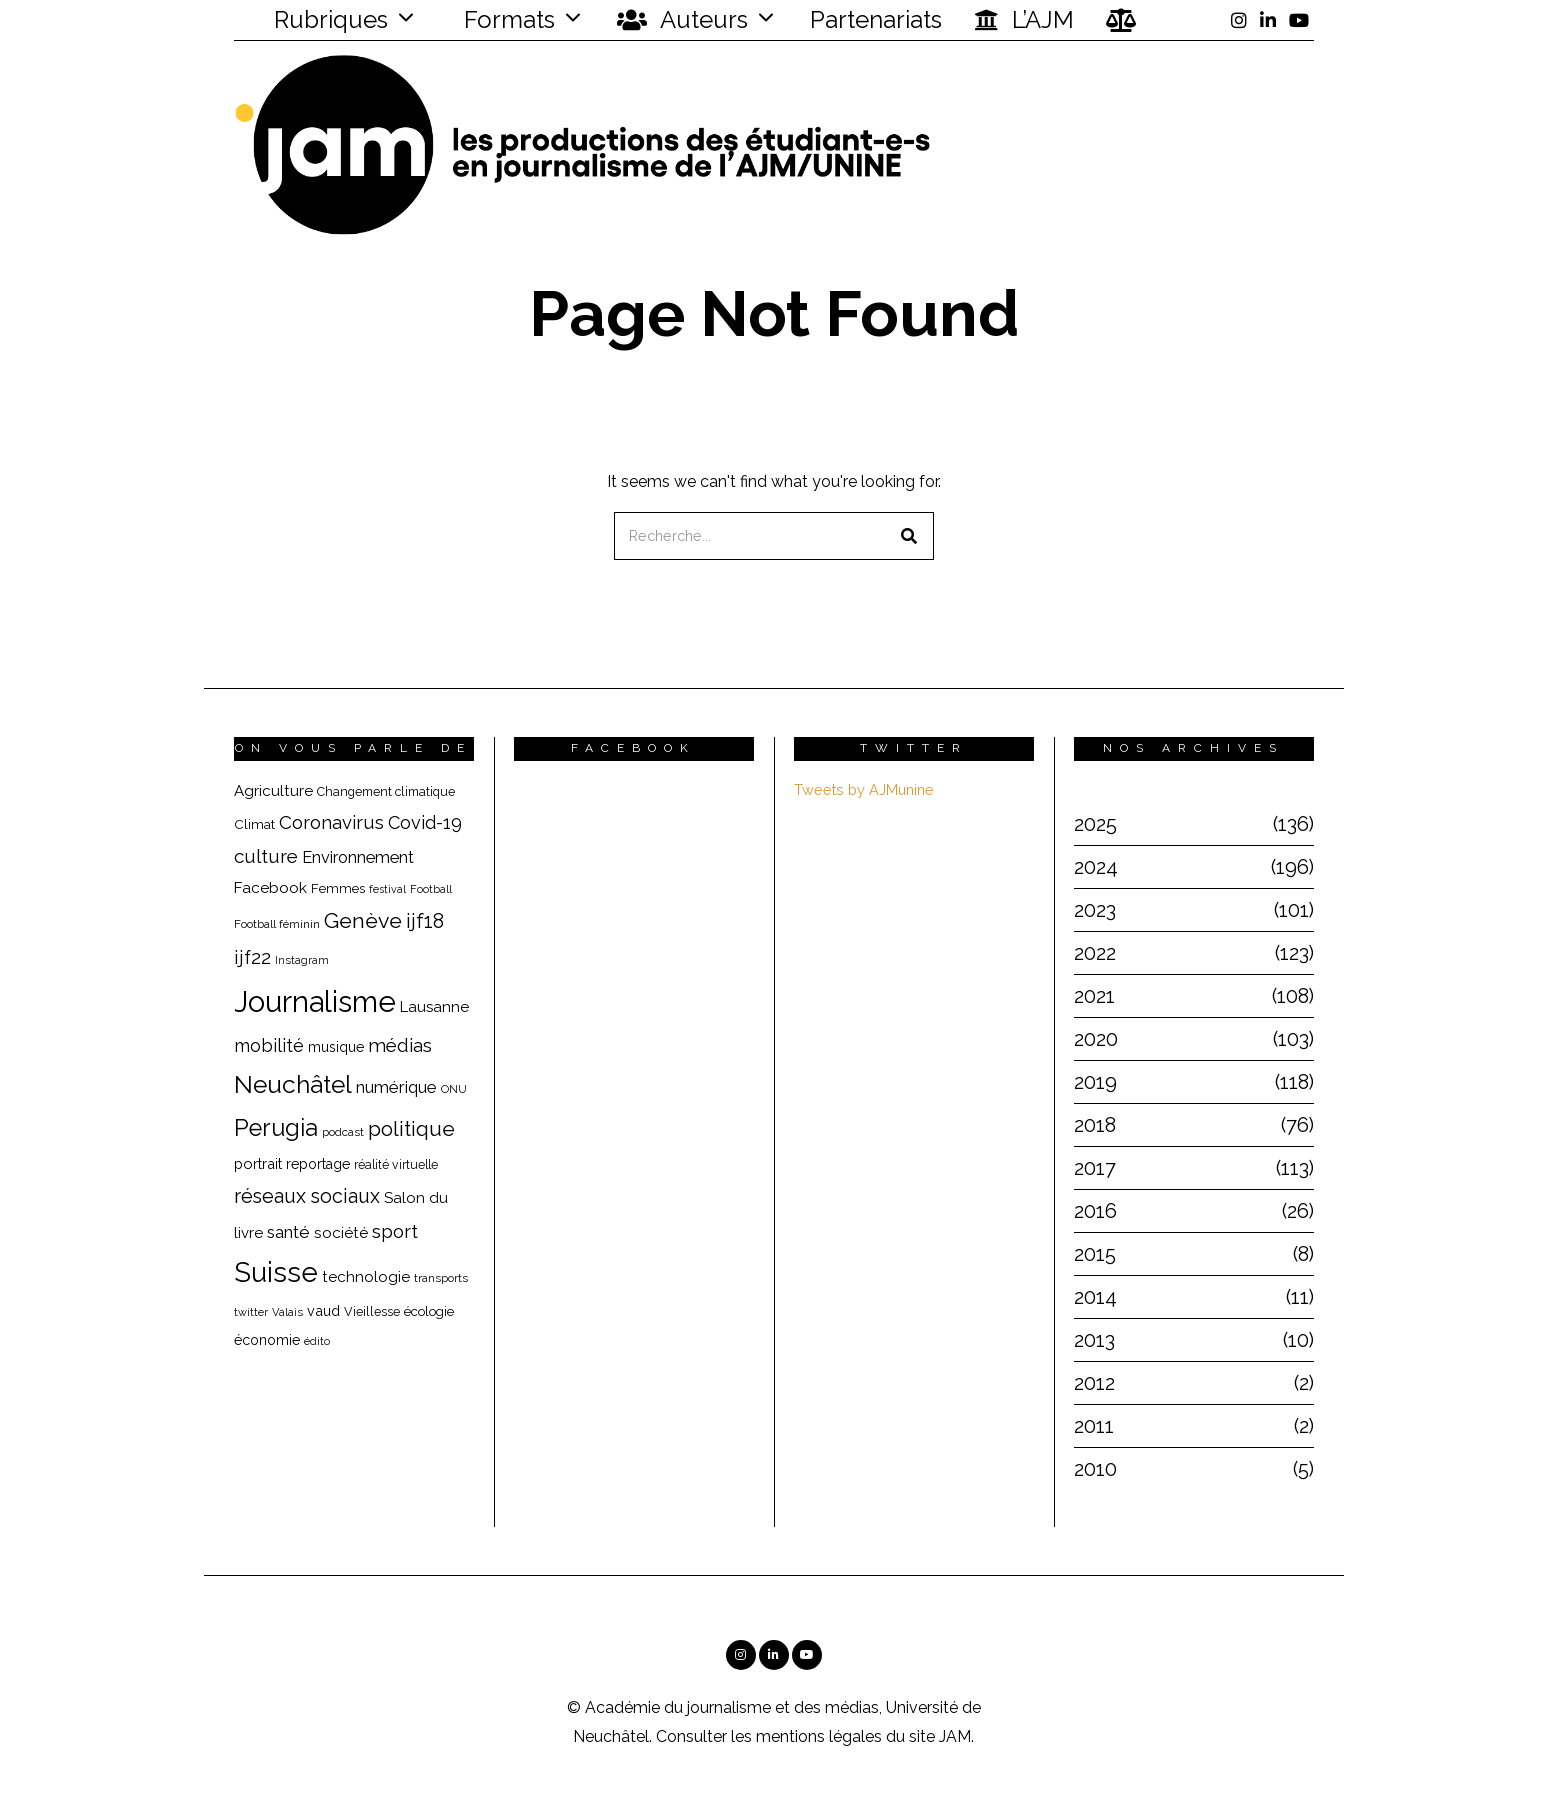 This screenshot has width=1547, height=1816. I want to click on podcast [podcast (16 éléments)], so click(343, 1132).